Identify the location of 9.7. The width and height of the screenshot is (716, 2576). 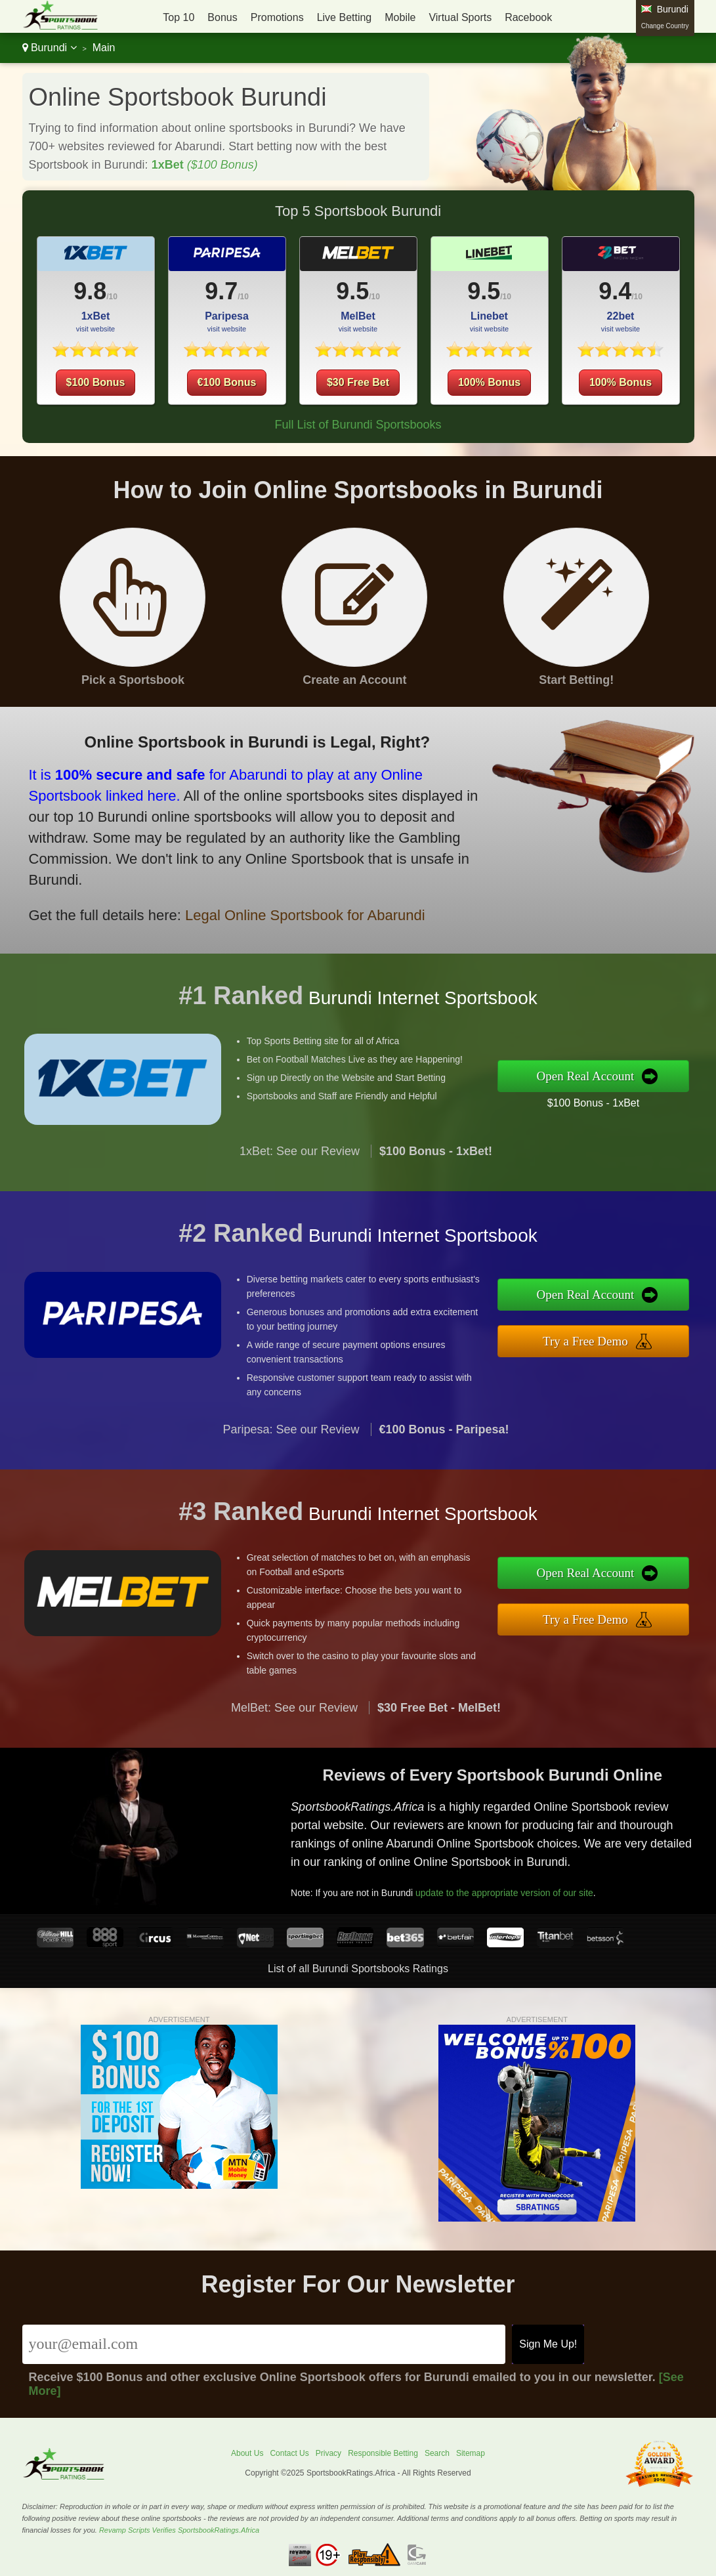
(221, 291).